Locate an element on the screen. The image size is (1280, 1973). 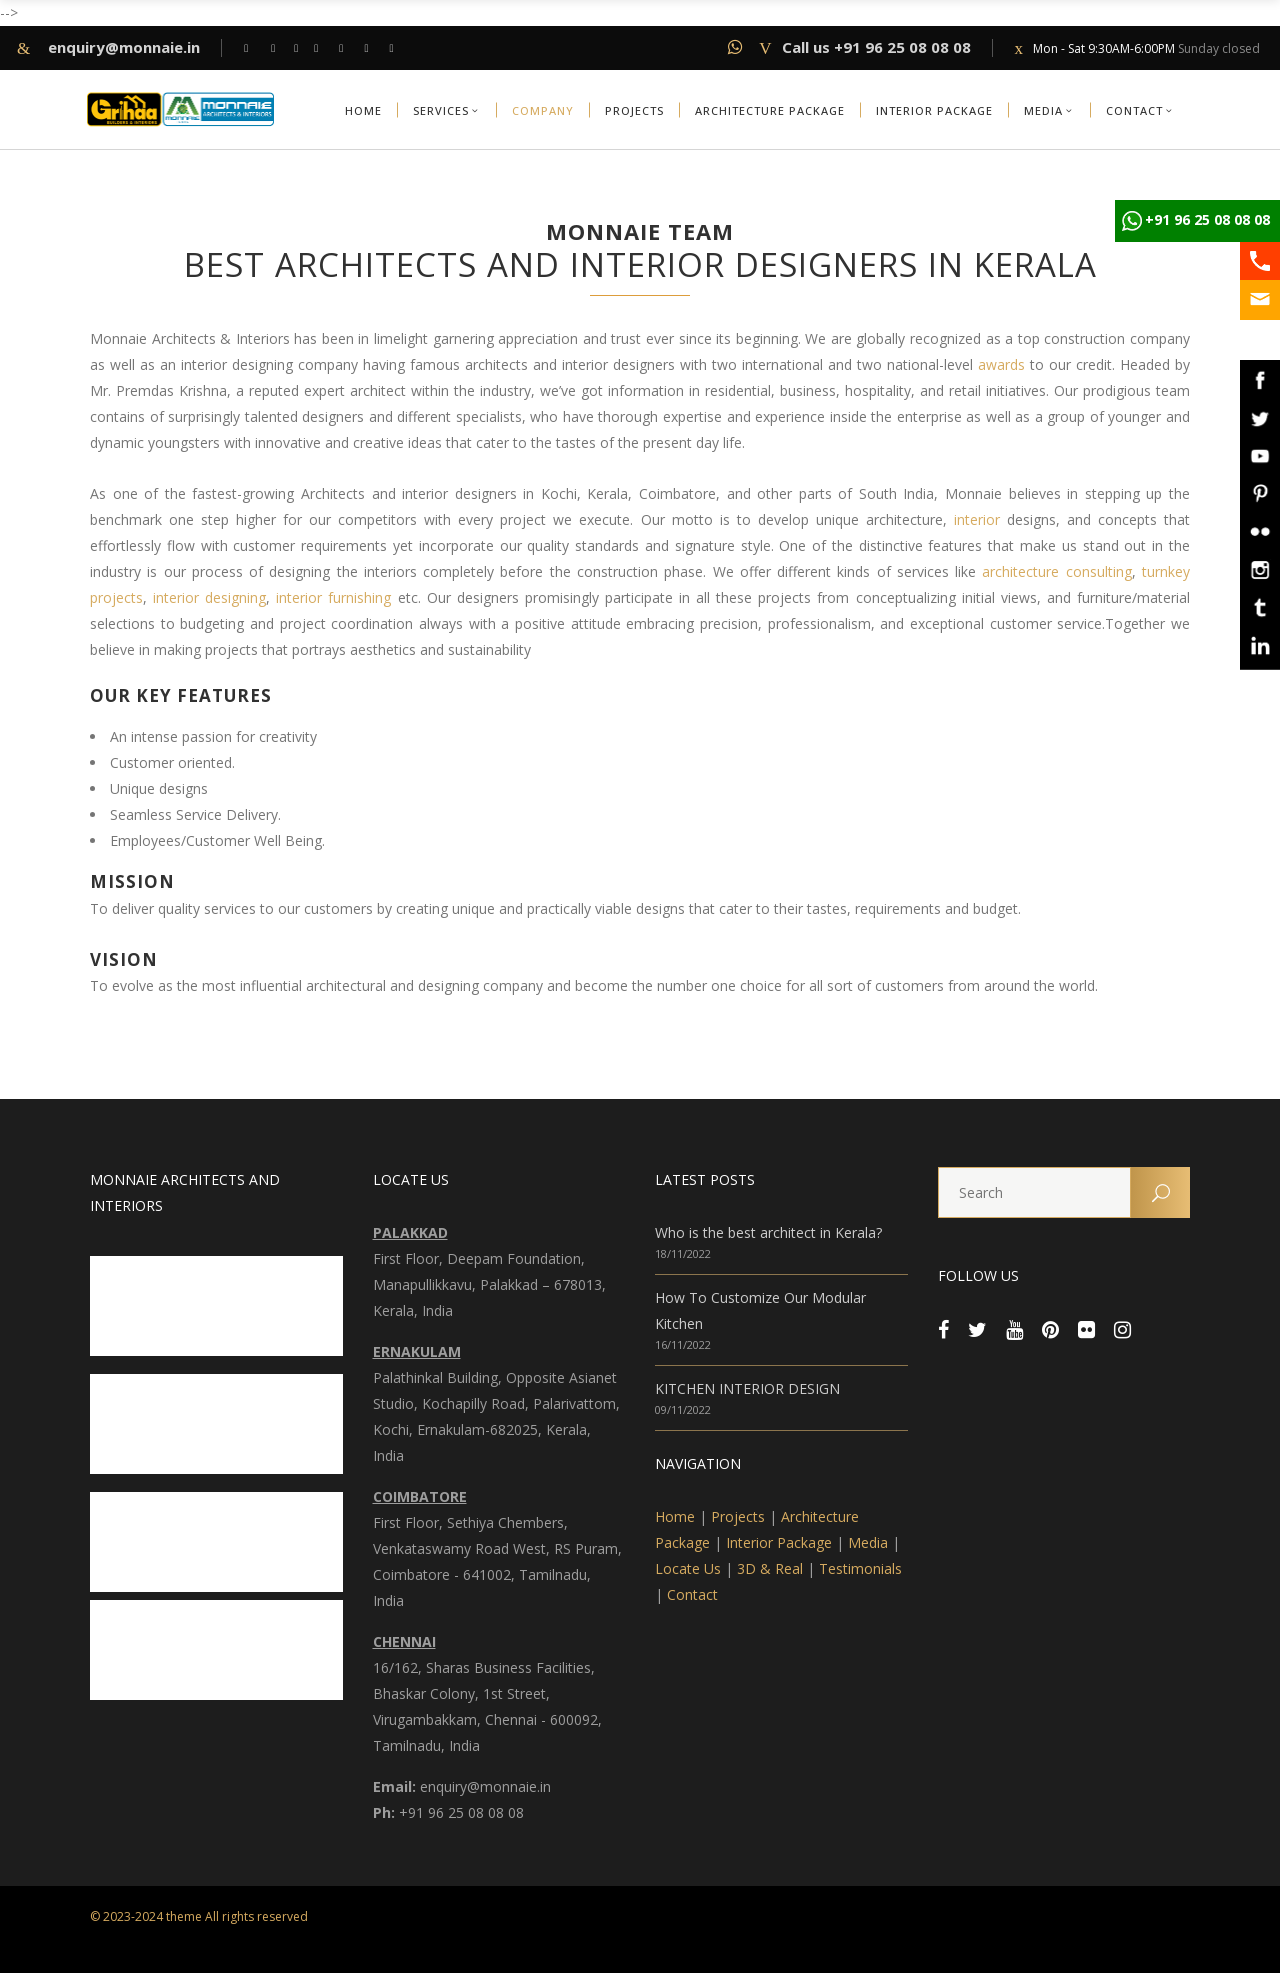
Home is located at coordinates (675, 1516).